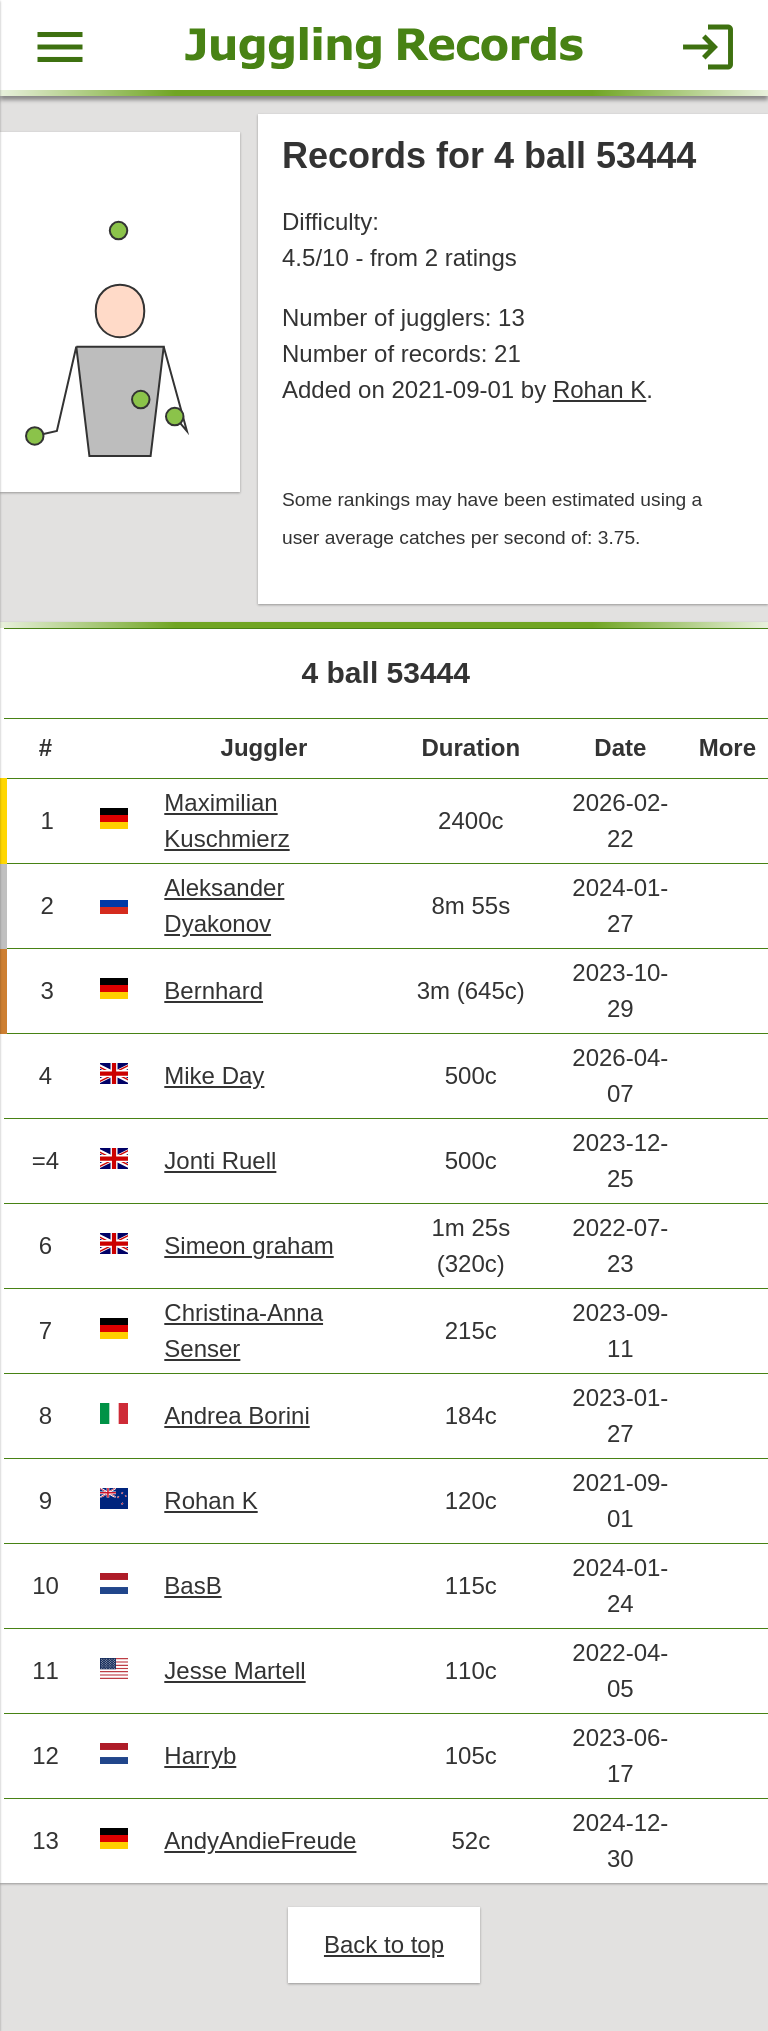  I want to click on Andrea Borini, so click(236, 1415).